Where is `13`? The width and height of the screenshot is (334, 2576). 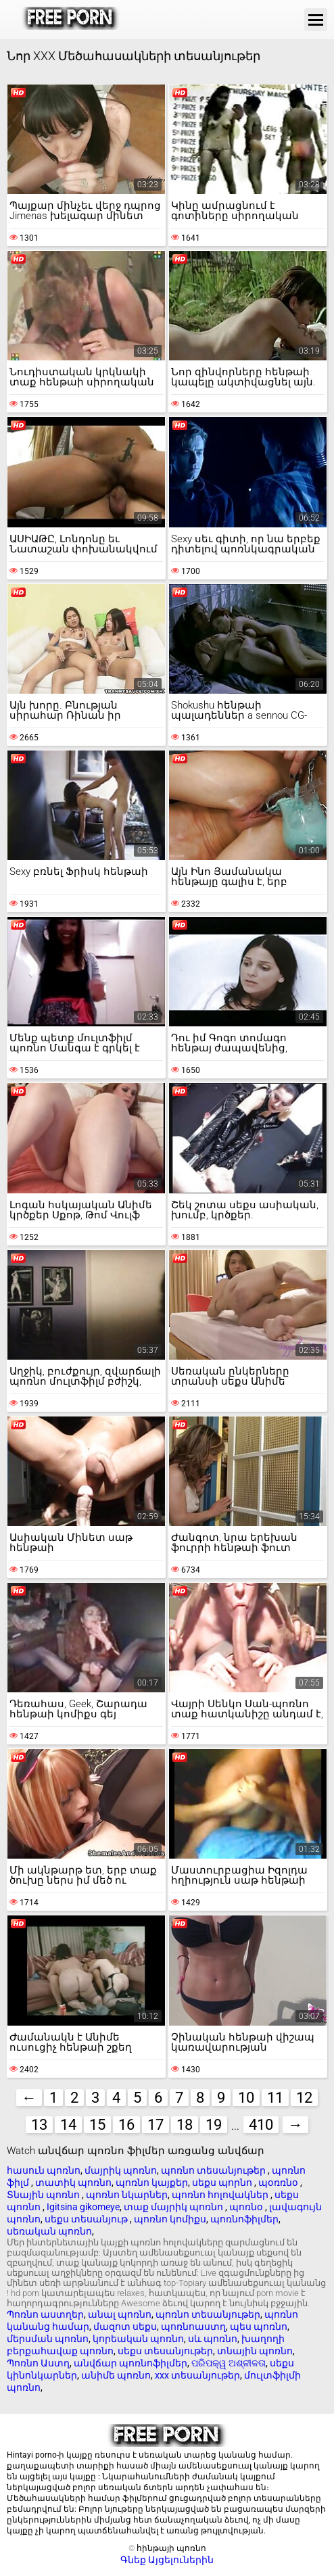 13 is located at coordinates (39, 2124).